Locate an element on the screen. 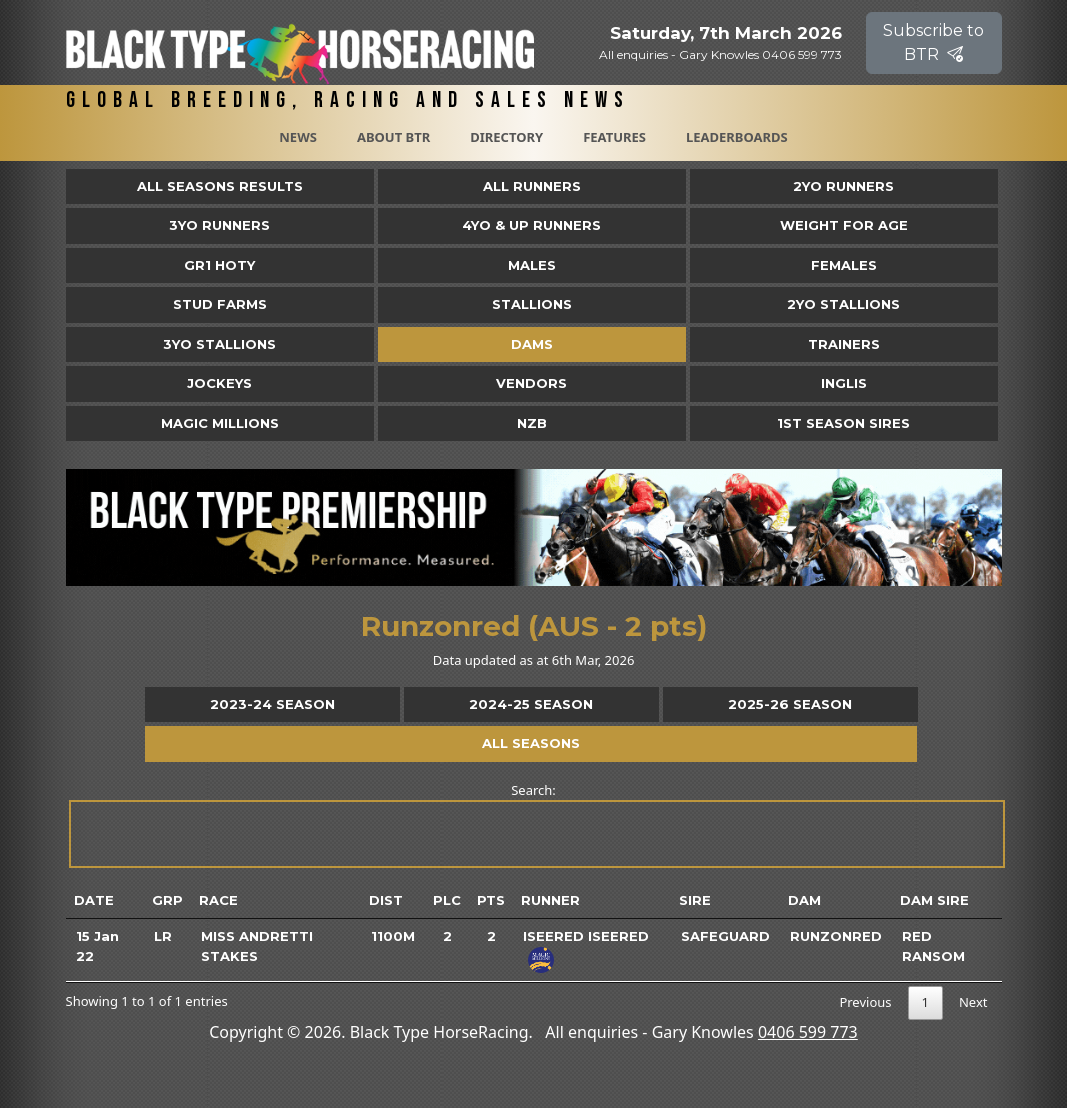 The width and height of the screenshot is (1067, 1108). Plc [Plc: activate to sort column ascending] is located at coordinates (447, 900).